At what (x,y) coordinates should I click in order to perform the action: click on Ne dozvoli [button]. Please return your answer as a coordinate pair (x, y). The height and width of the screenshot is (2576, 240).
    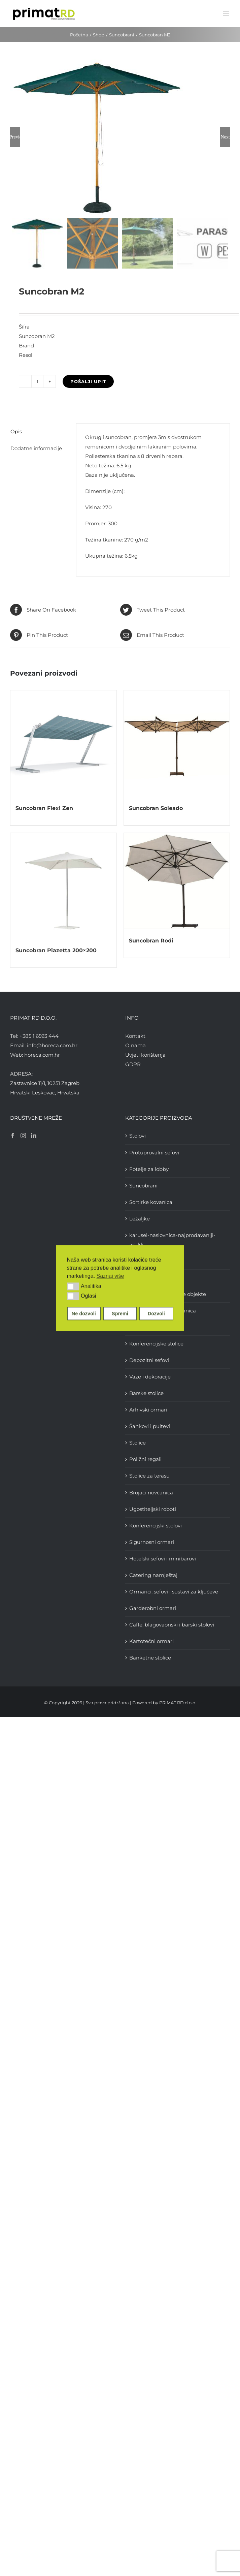
    Looking at the image, I should click on (84, 1313).